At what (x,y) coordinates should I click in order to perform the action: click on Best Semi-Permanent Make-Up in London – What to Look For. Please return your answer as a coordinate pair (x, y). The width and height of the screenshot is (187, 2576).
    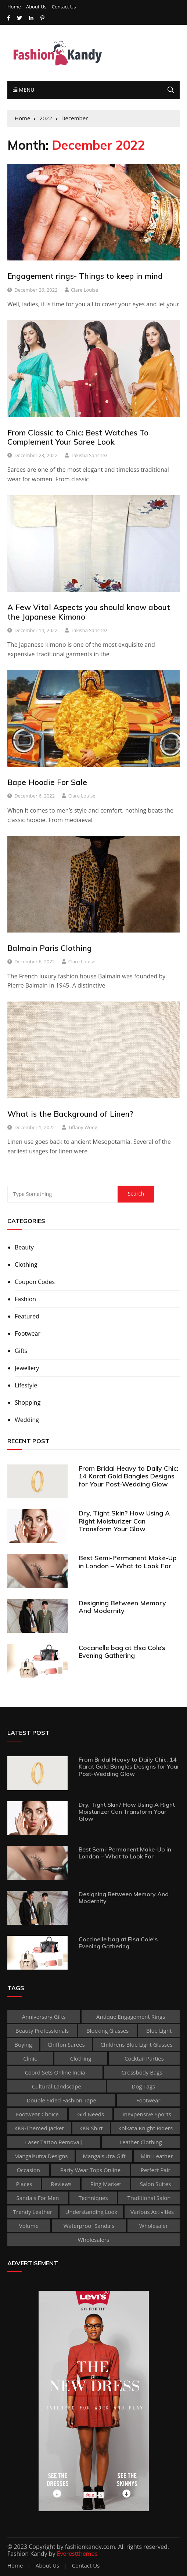
    Looking at the image, I should click on (128, 1562).